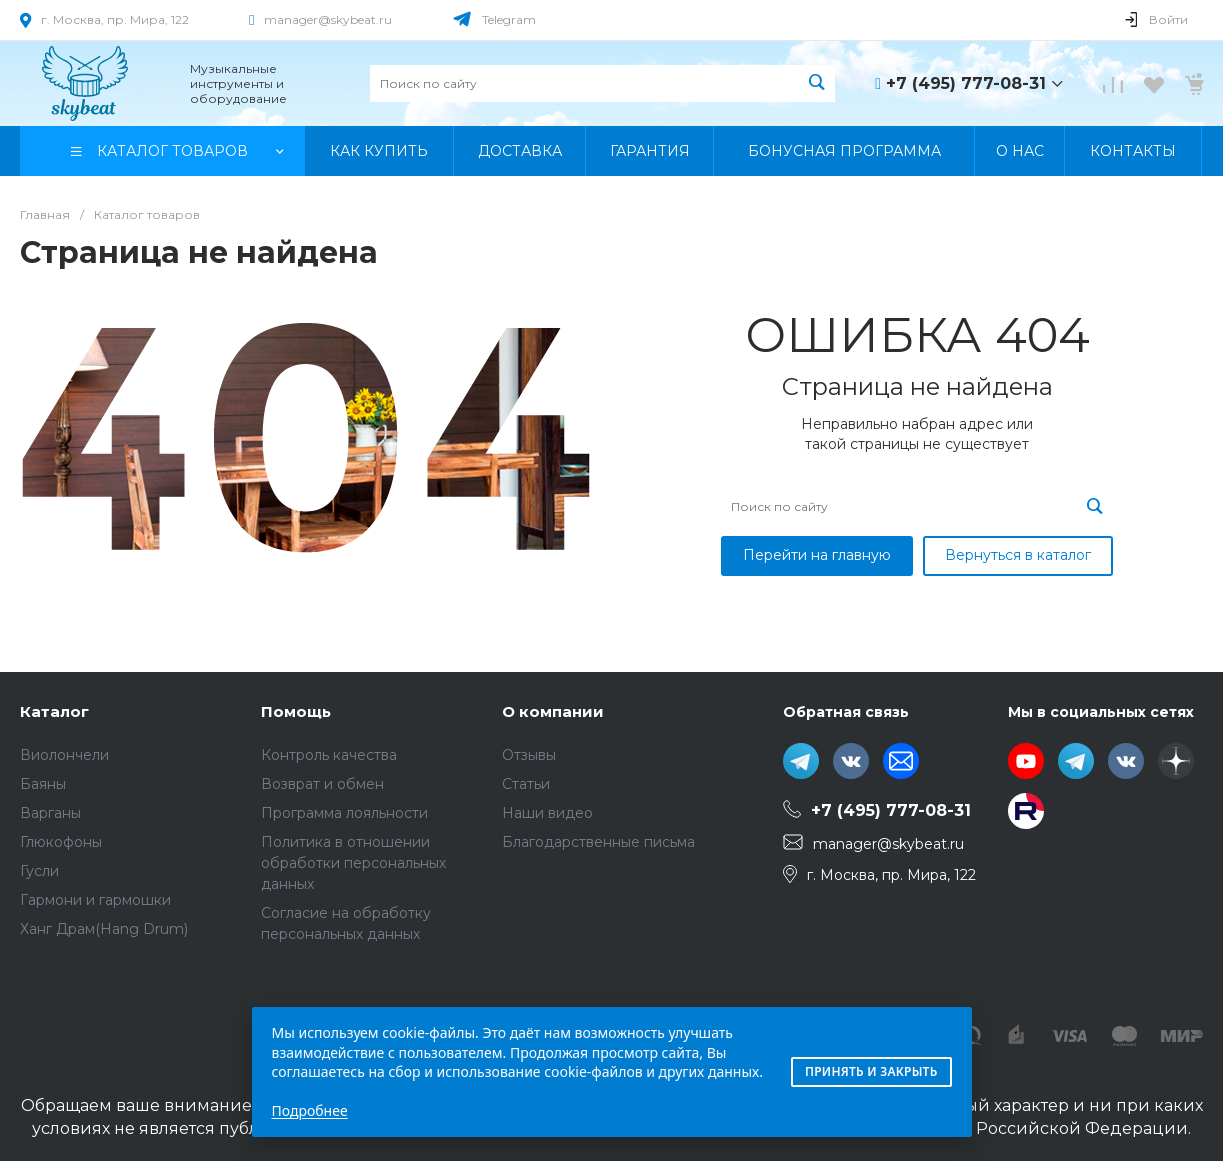  What do you see at coordinates (328, 19) in the screenshot?
I see `manager@skybeat.ru` at bounding box center [328, 19].